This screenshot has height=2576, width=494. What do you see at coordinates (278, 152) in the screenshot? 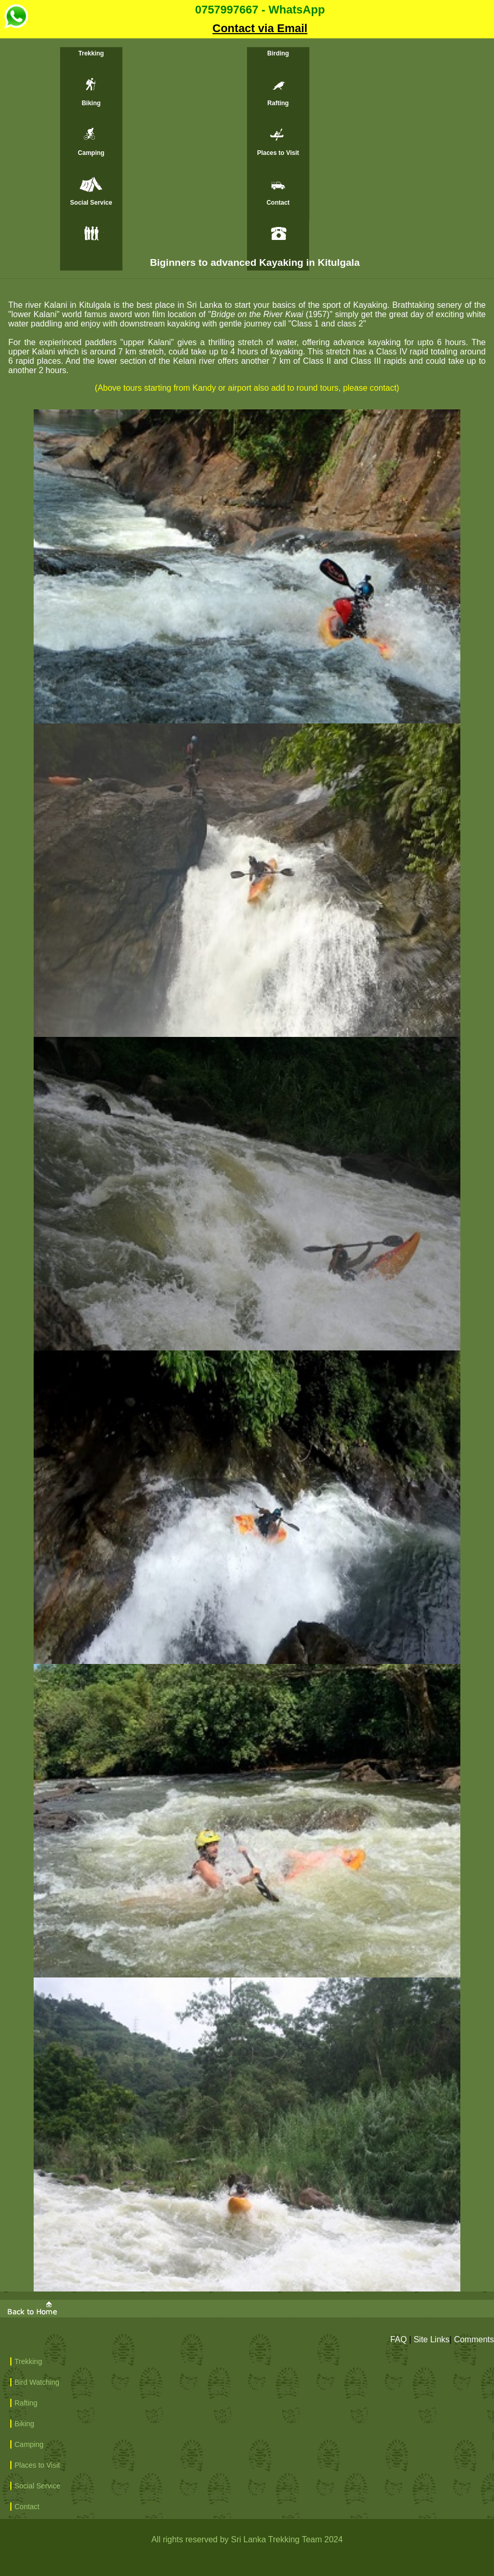
I see `Places to Visit` at bounding box center [278, 152].